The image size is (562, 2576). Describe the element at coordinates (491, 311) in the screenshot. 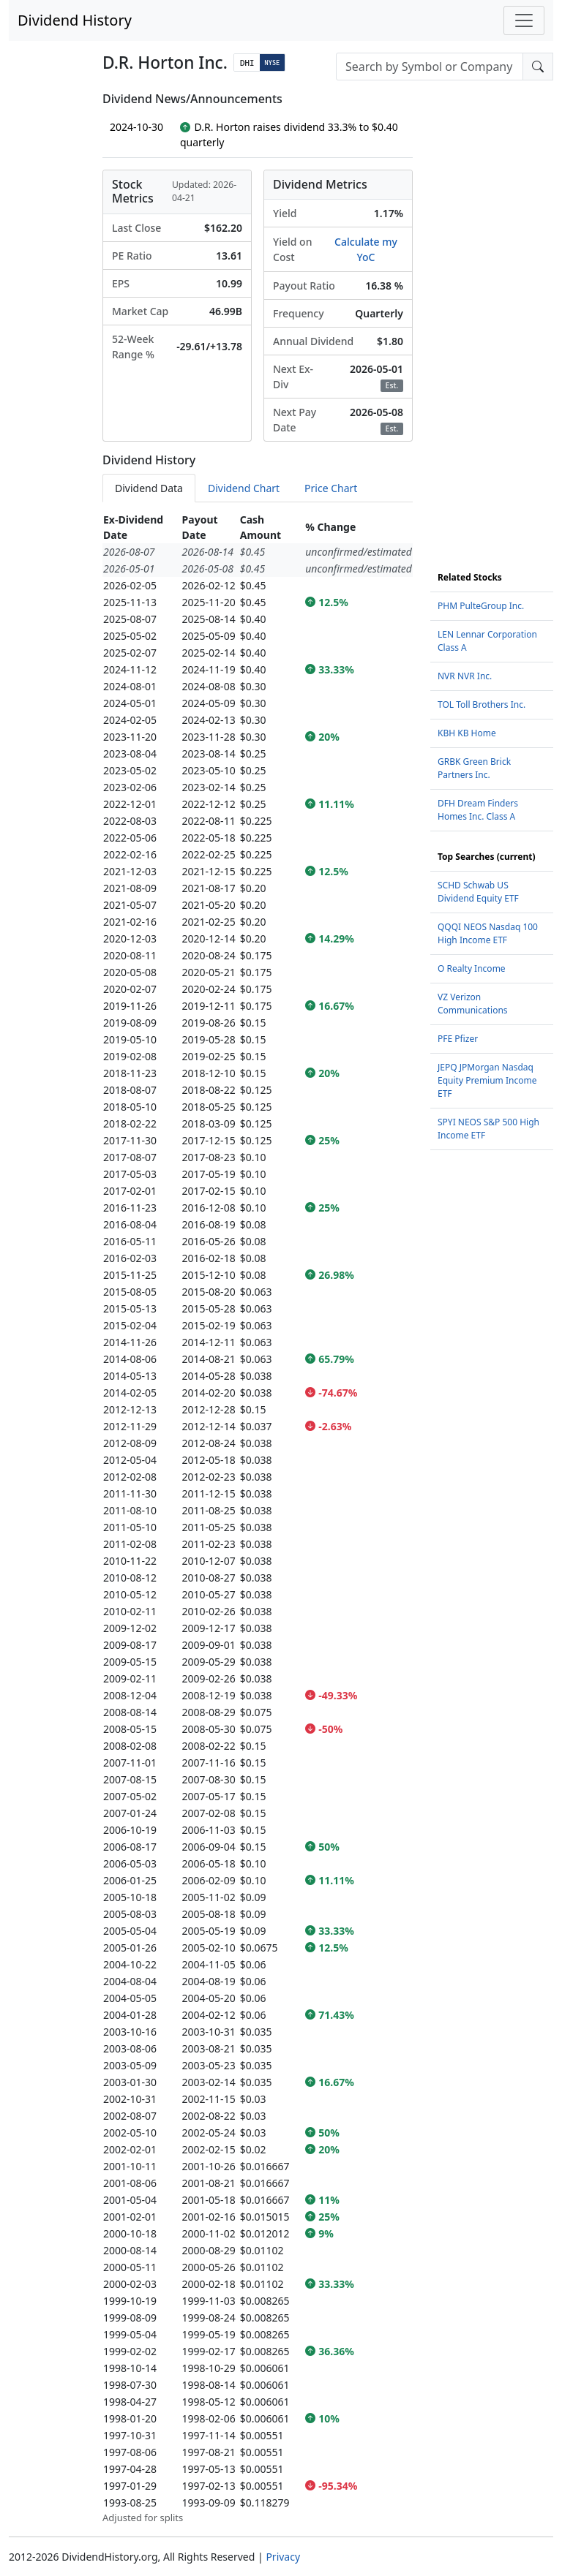

I see `[Advertisement]` at that location.